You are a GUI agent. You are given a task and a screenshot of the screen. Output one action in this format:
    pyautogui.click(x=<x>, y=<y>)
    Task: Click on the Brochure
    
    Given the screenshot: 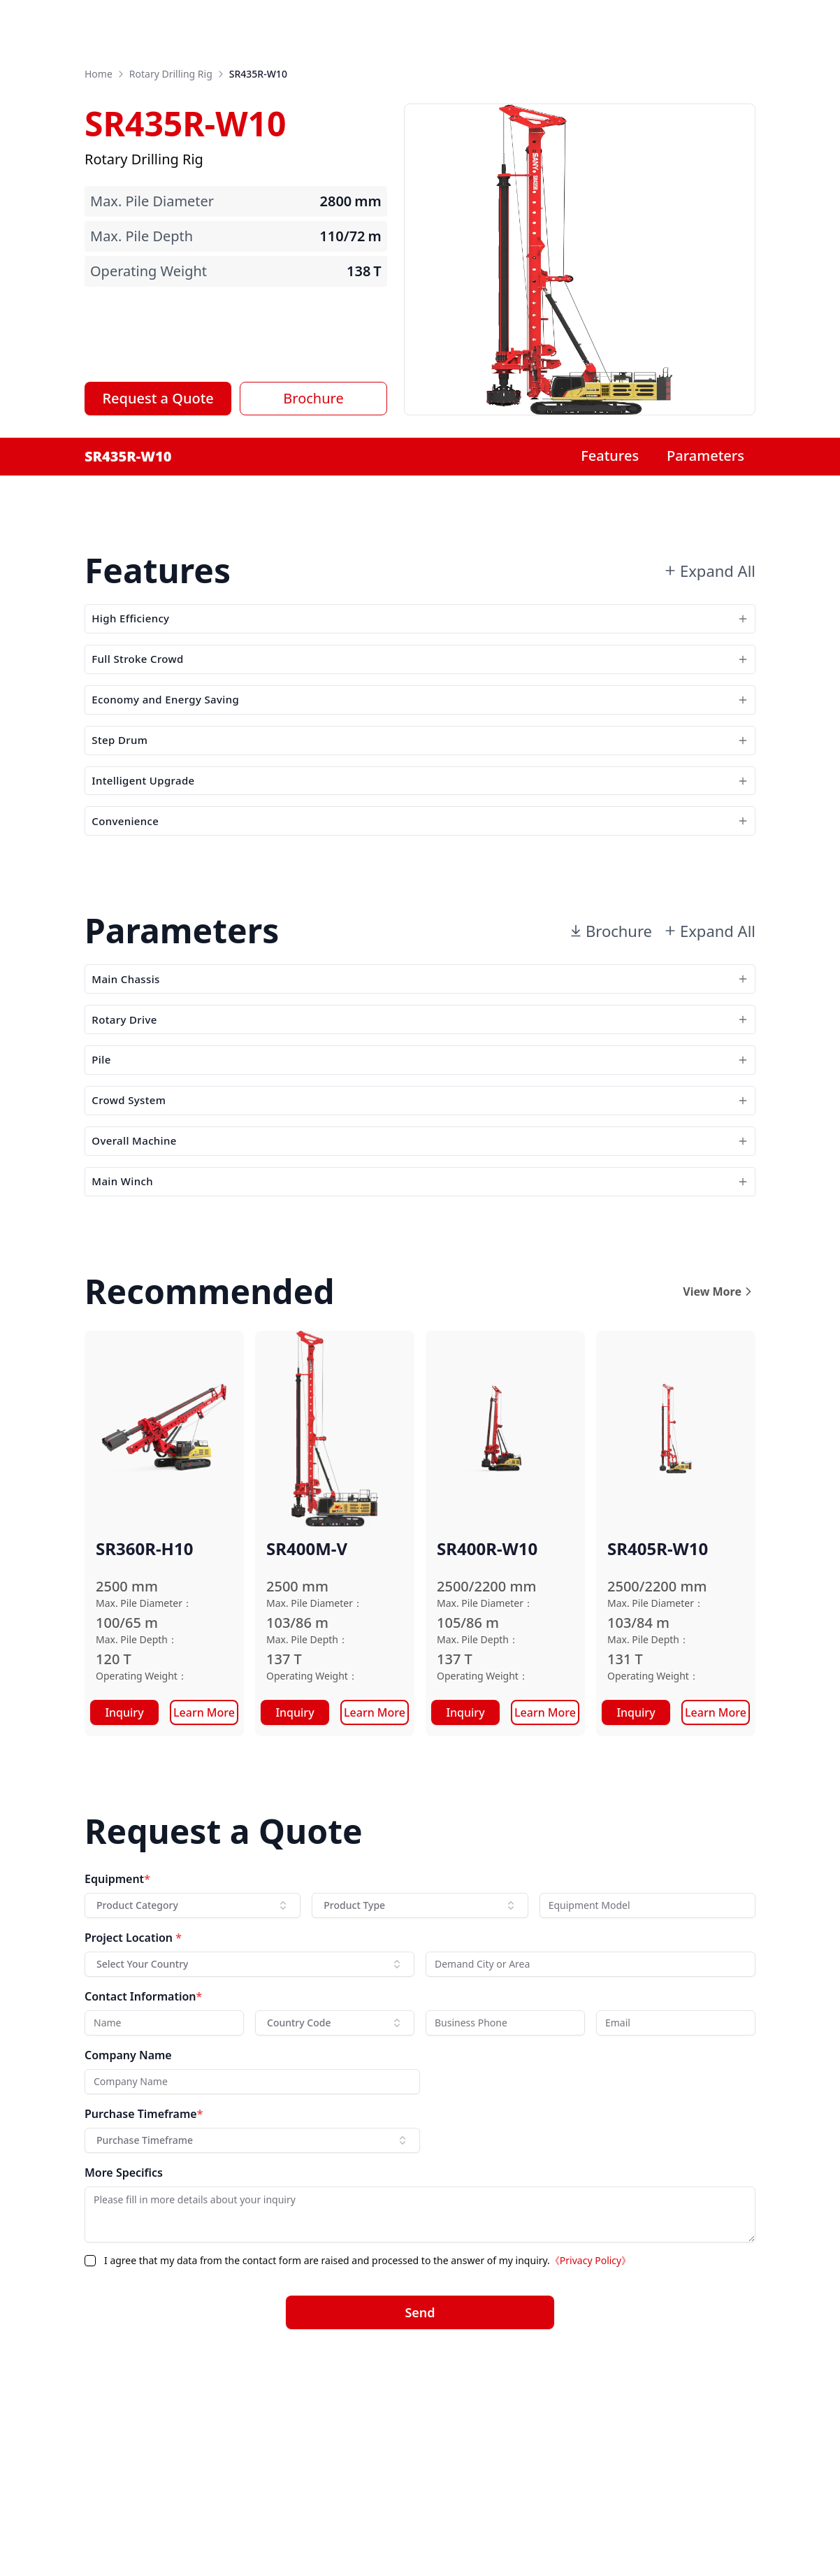 What is the action you would take?
    pyautogui.click(x=313, y=398)
    